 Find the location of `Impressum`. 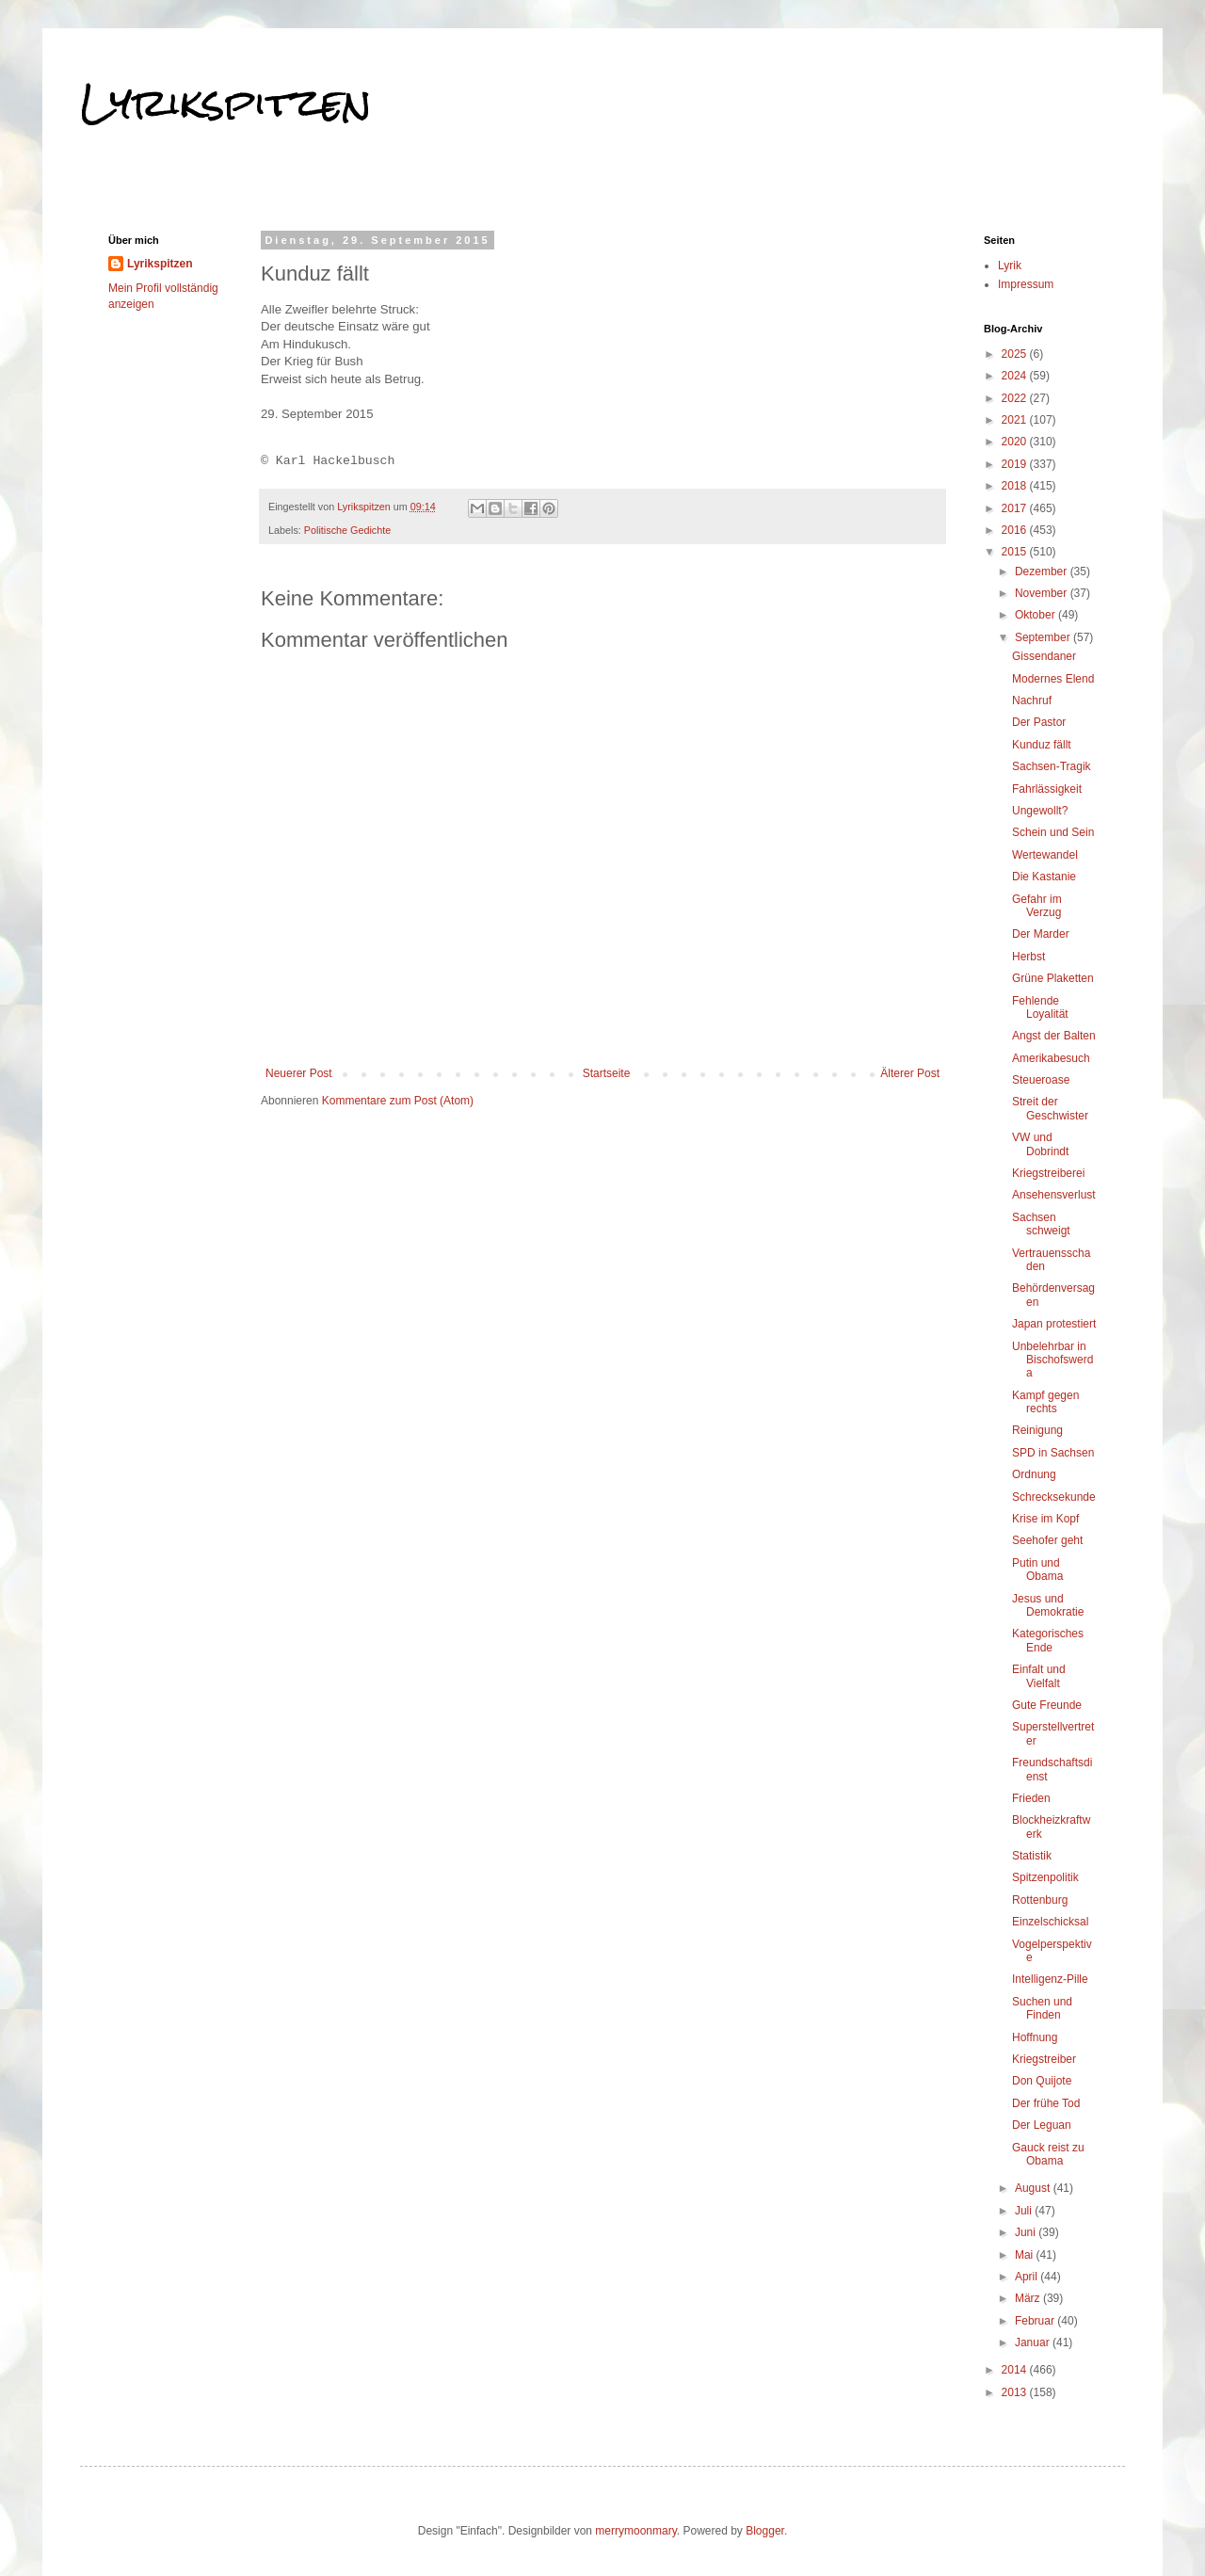

Impressum is located at coordinates (1025, 284).